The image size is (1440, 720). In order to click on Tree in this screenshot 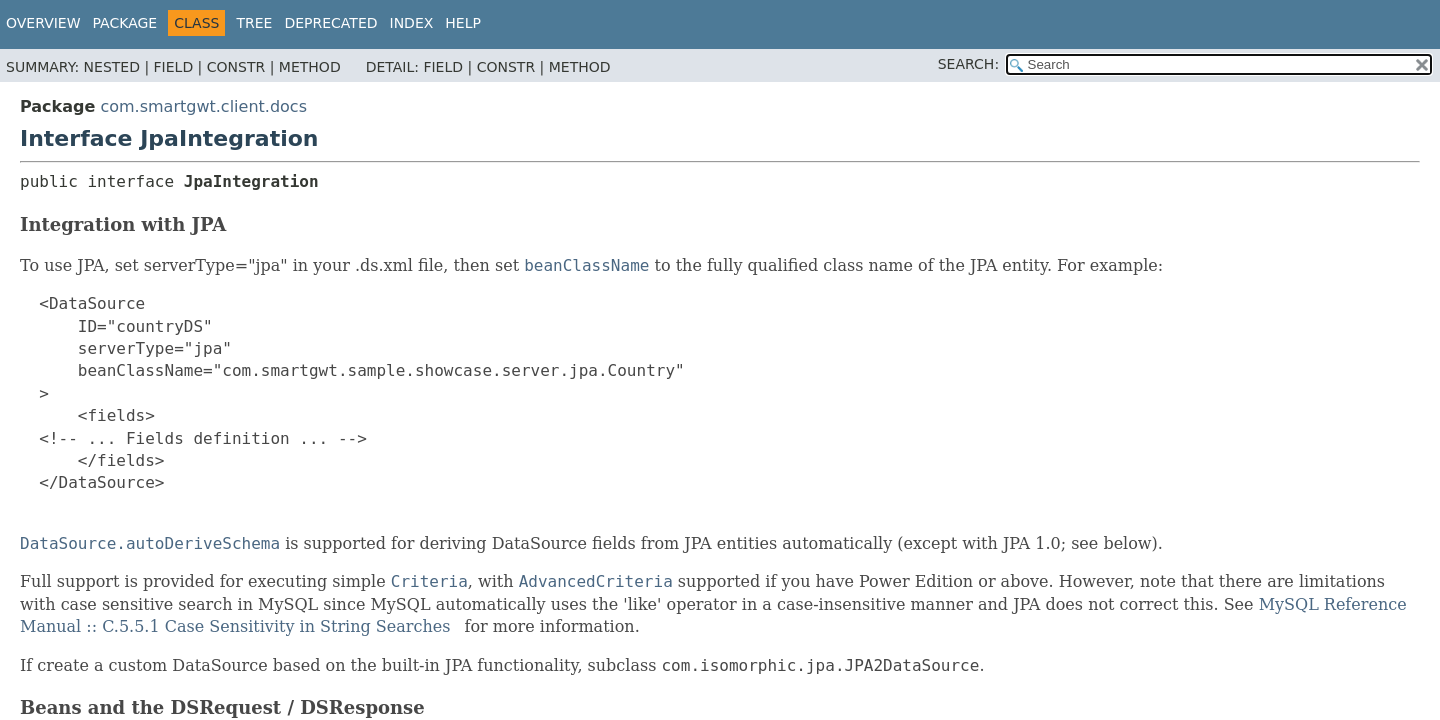, I will do `click(254, 23)`.